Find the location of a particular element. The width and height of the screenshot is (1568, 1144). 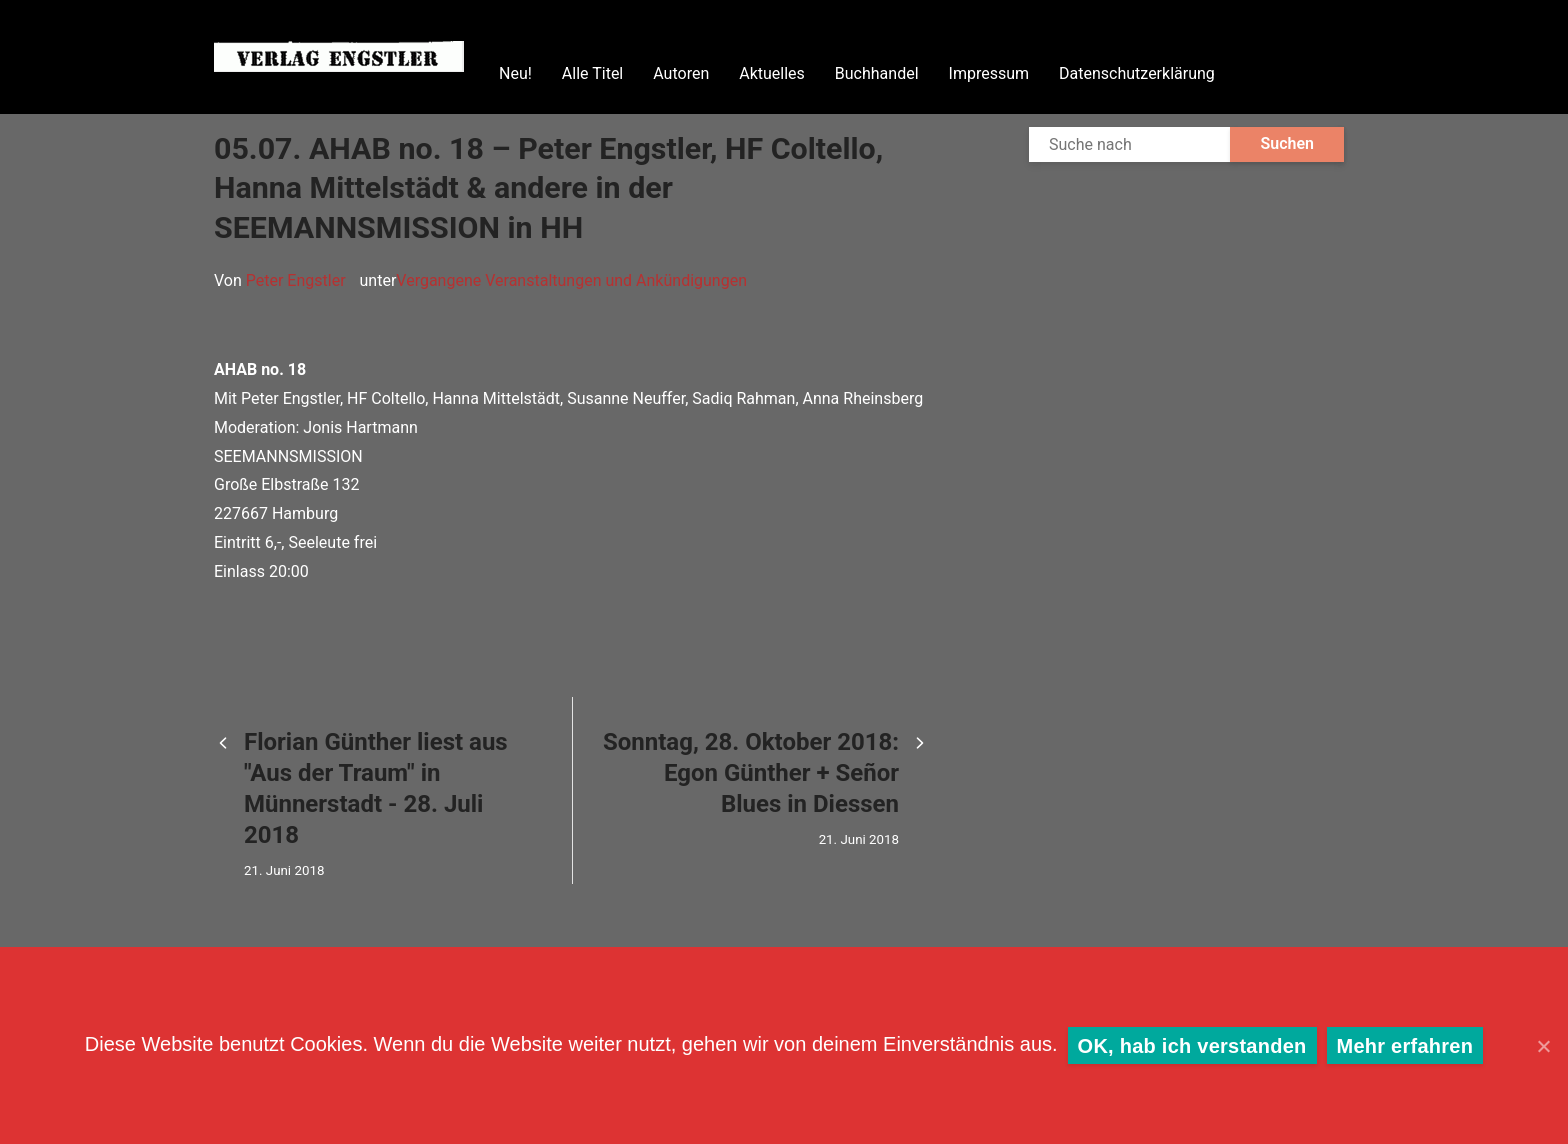

OK, hab ich verstanden is located at coordinates (1192, 1046).